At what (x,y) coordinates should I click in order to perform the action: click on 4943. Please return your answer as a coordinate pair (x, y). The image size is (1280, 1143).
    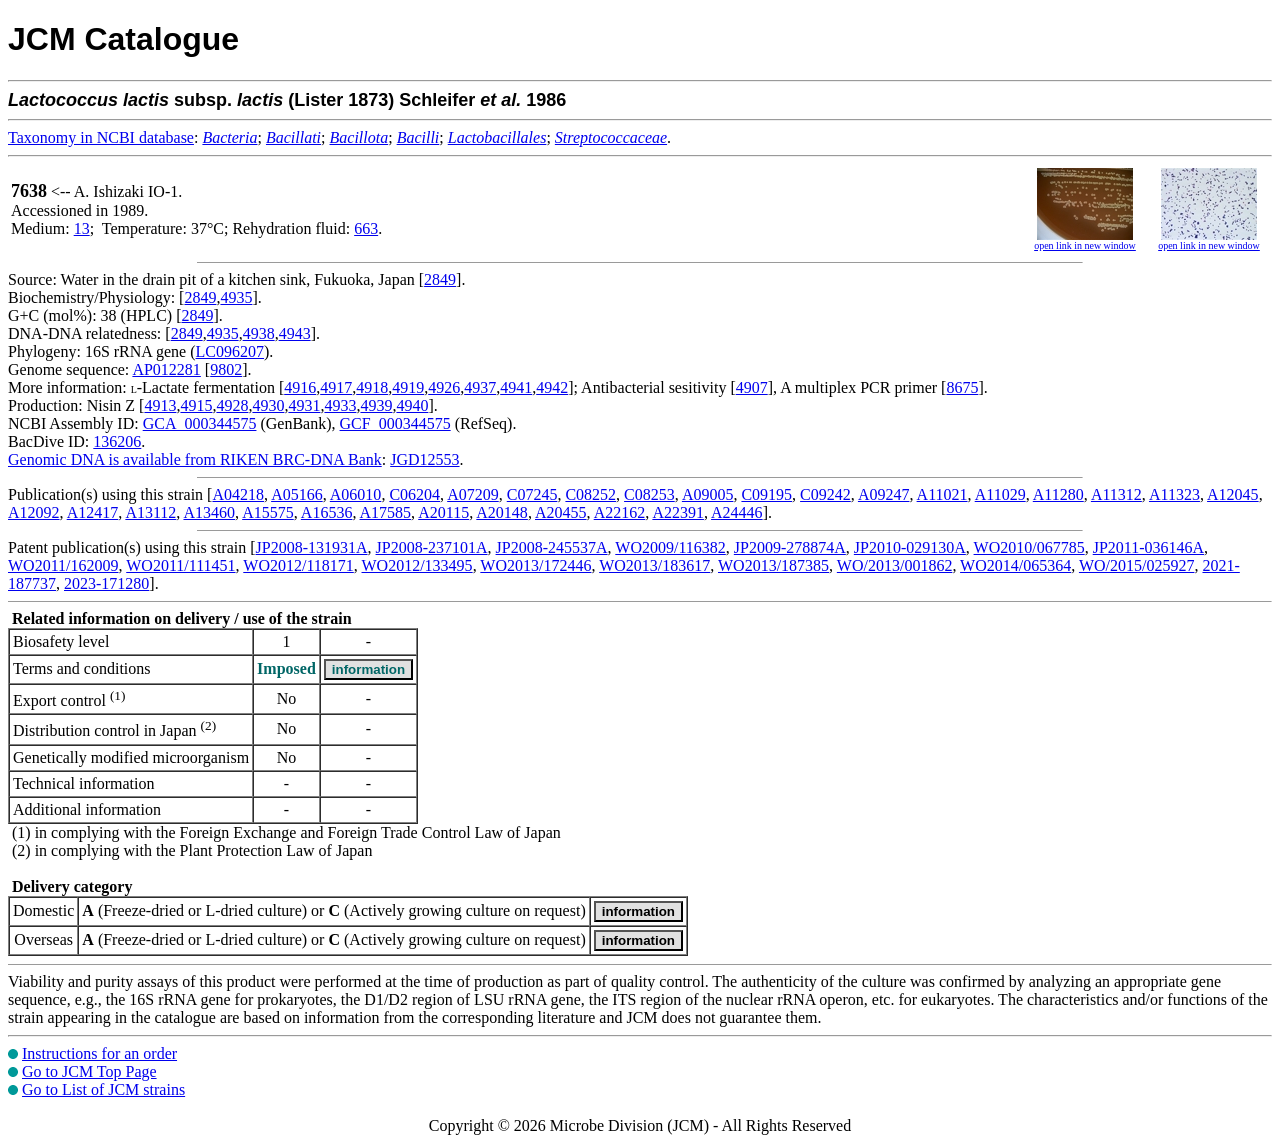
    Looking at the image, I should click on (295, 333).